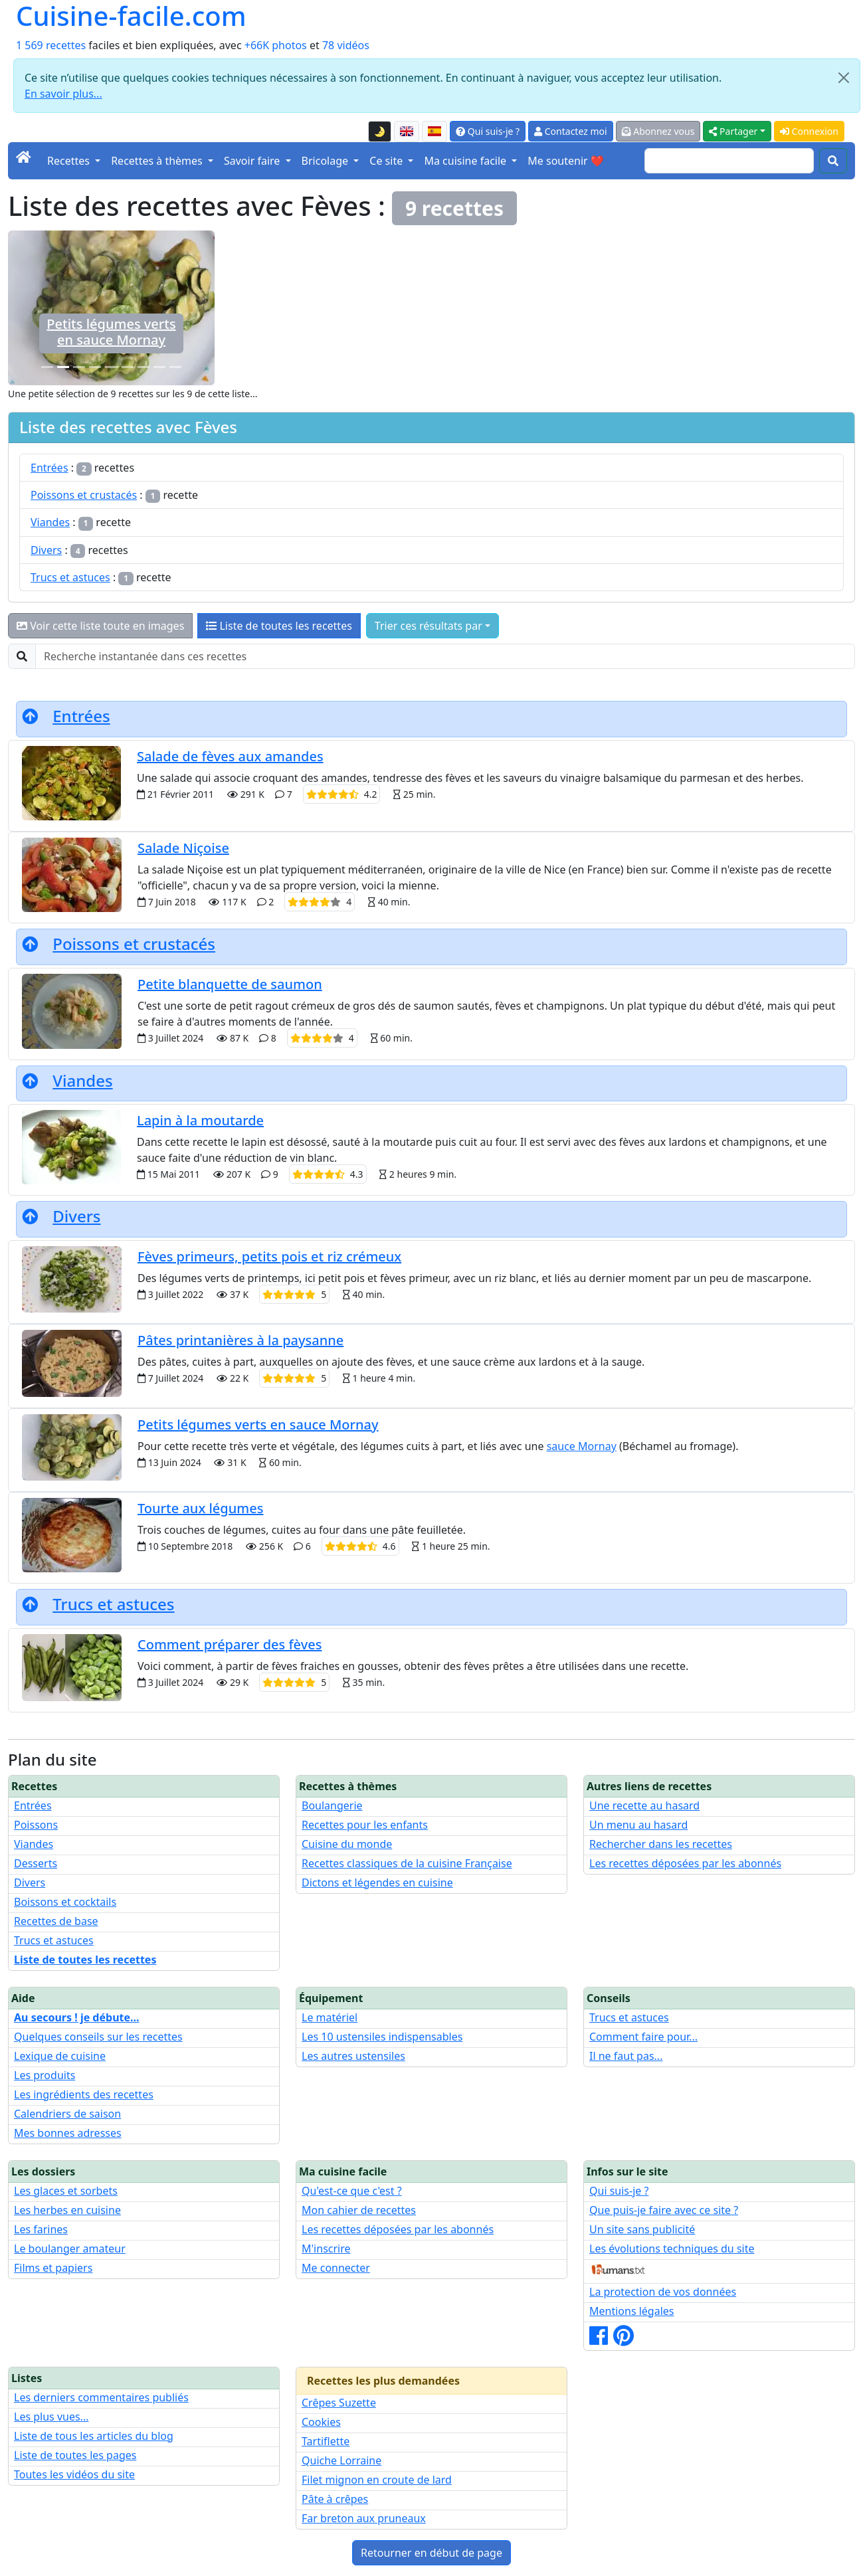 This screenshot has width=863, height=2576. What do you see at coordinates (565, 160) in the screenshot?
I see `Me soutenir ❤️` at bounding box center [565, 160].